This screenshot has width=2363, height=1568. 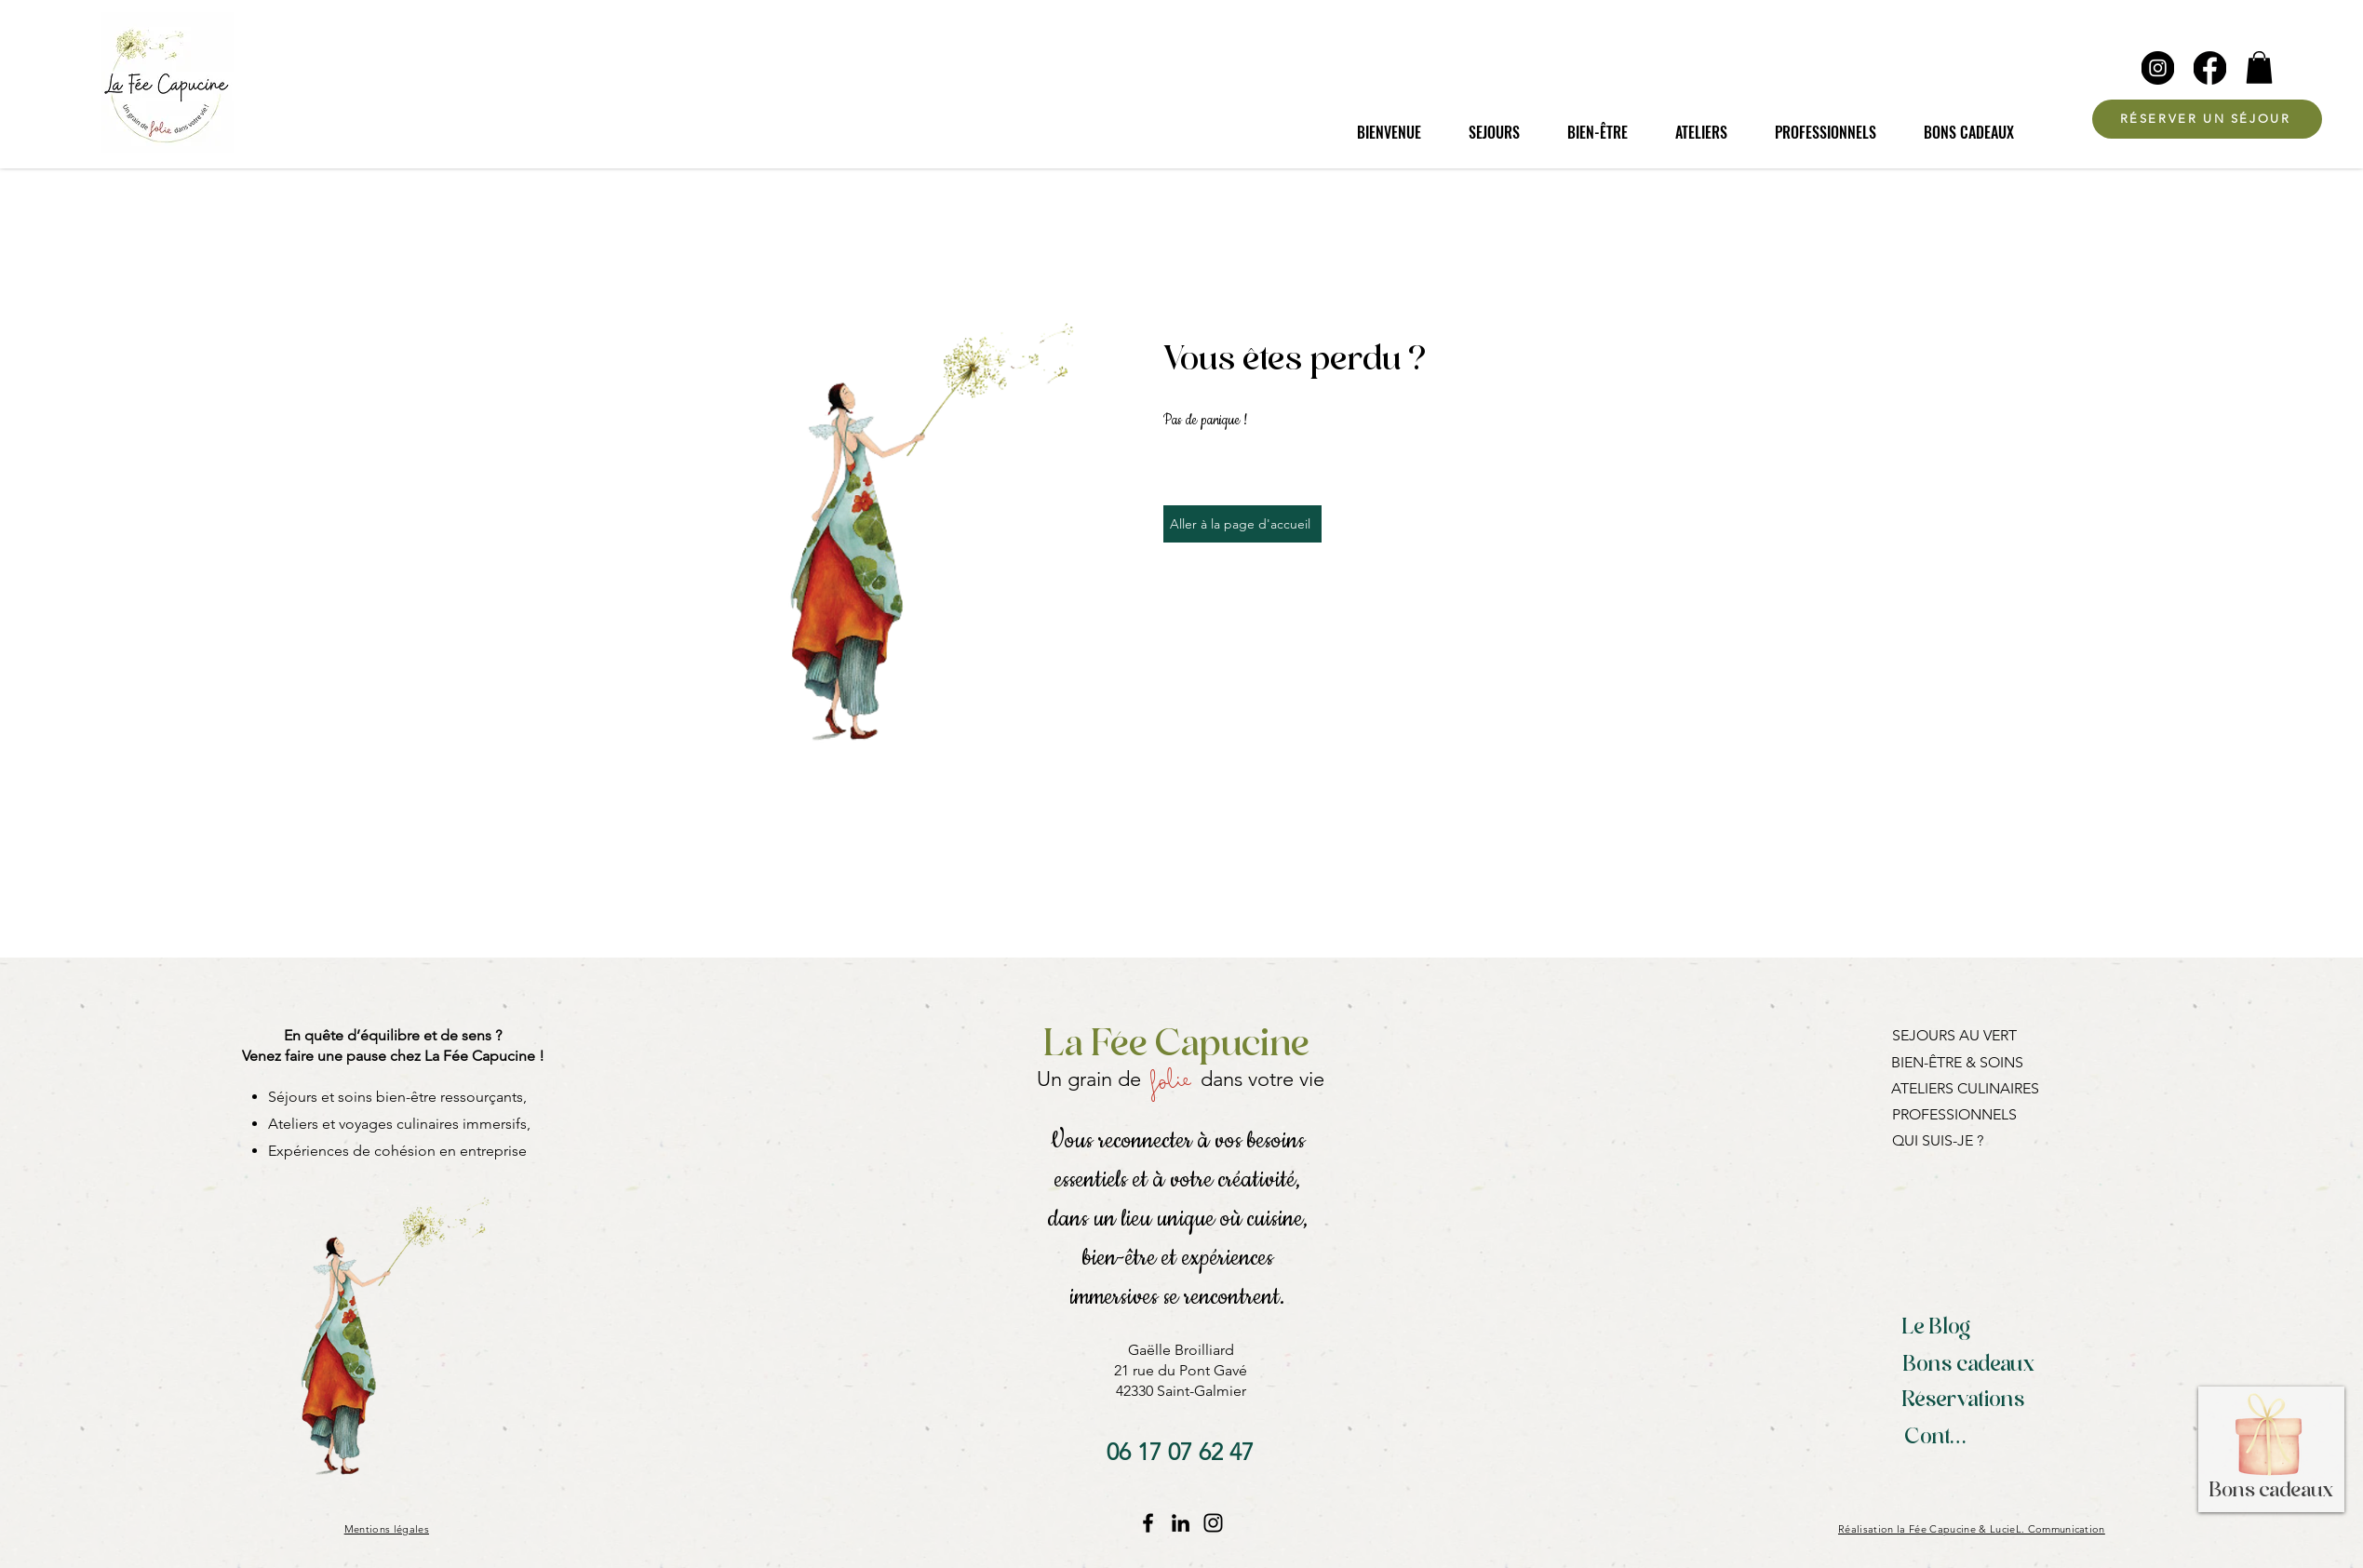 What do you see at coordinates (1937, 1140) in the screenshot?
I see `QUI SUIS-JE ?` at bounding box center [1937, 1140].